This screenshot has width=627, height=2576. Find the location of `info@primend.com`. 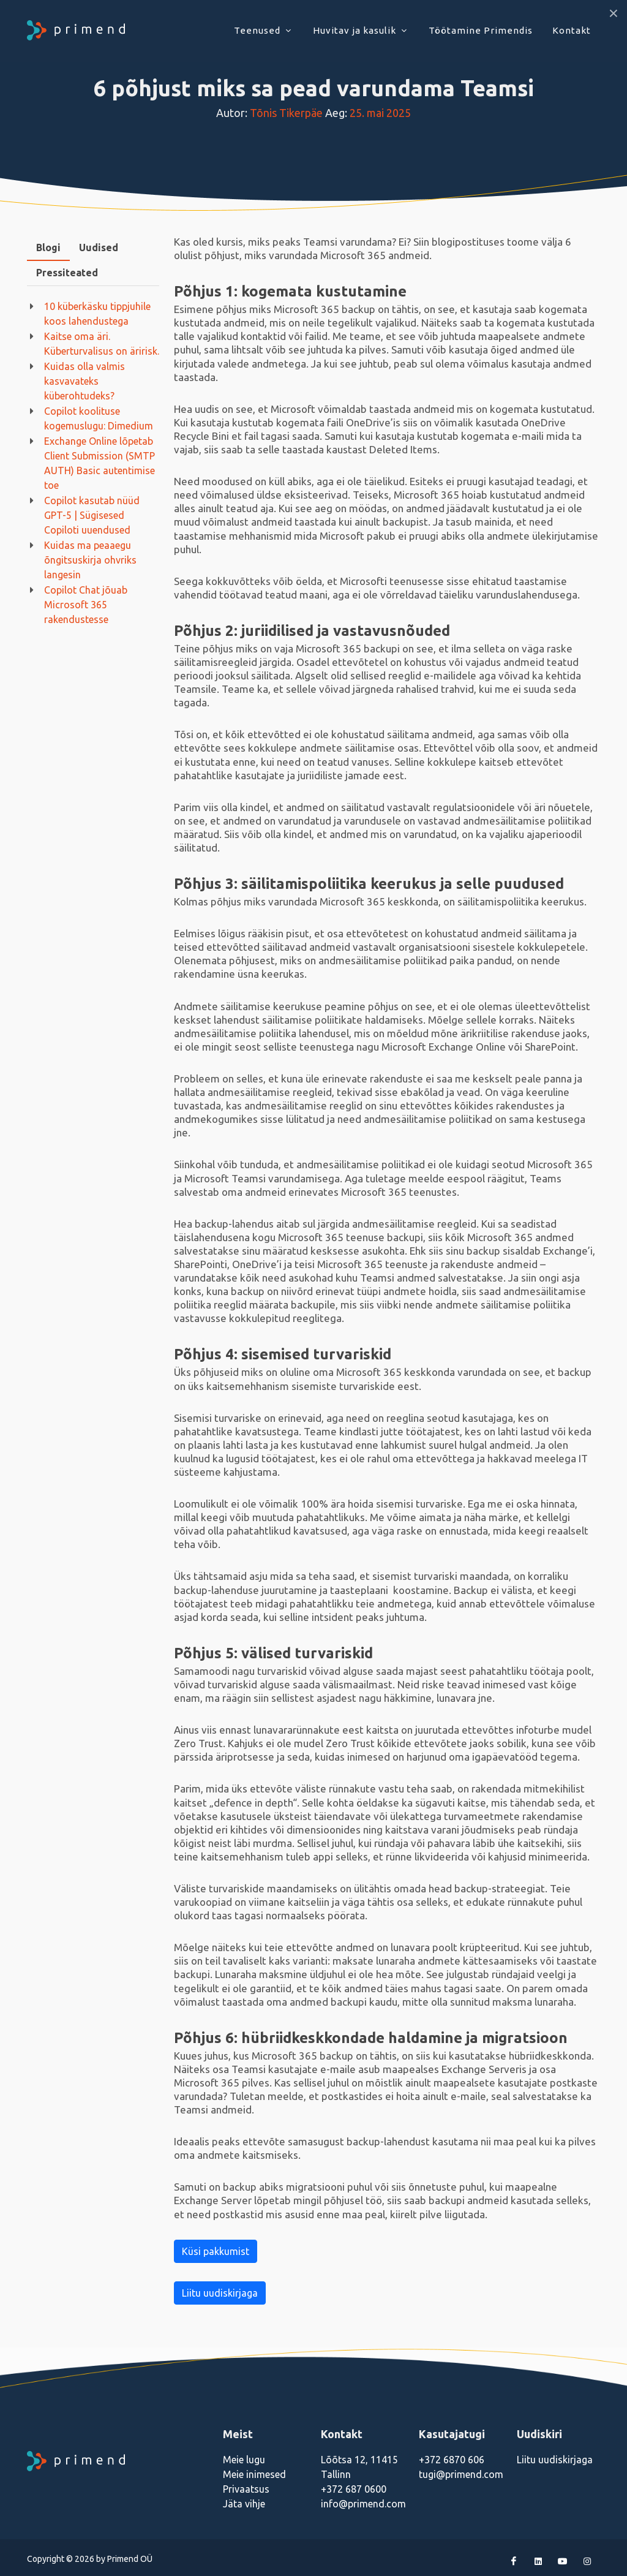

info@primend.com is located at coordinates (363, 2503).